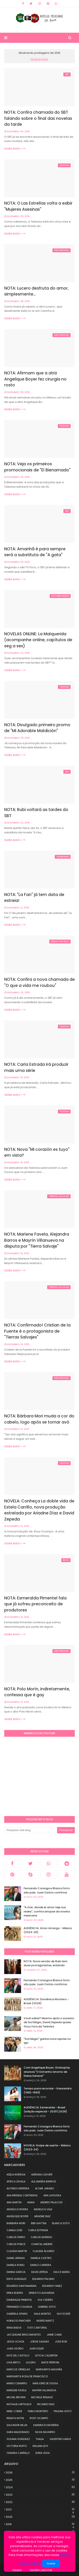 This screenshot has height=2576, width=79. What do you see at coordinates (15, 2293) in the screenshot?
I see `ERIKA BUENFIL` at bounding box center [15, 2293].